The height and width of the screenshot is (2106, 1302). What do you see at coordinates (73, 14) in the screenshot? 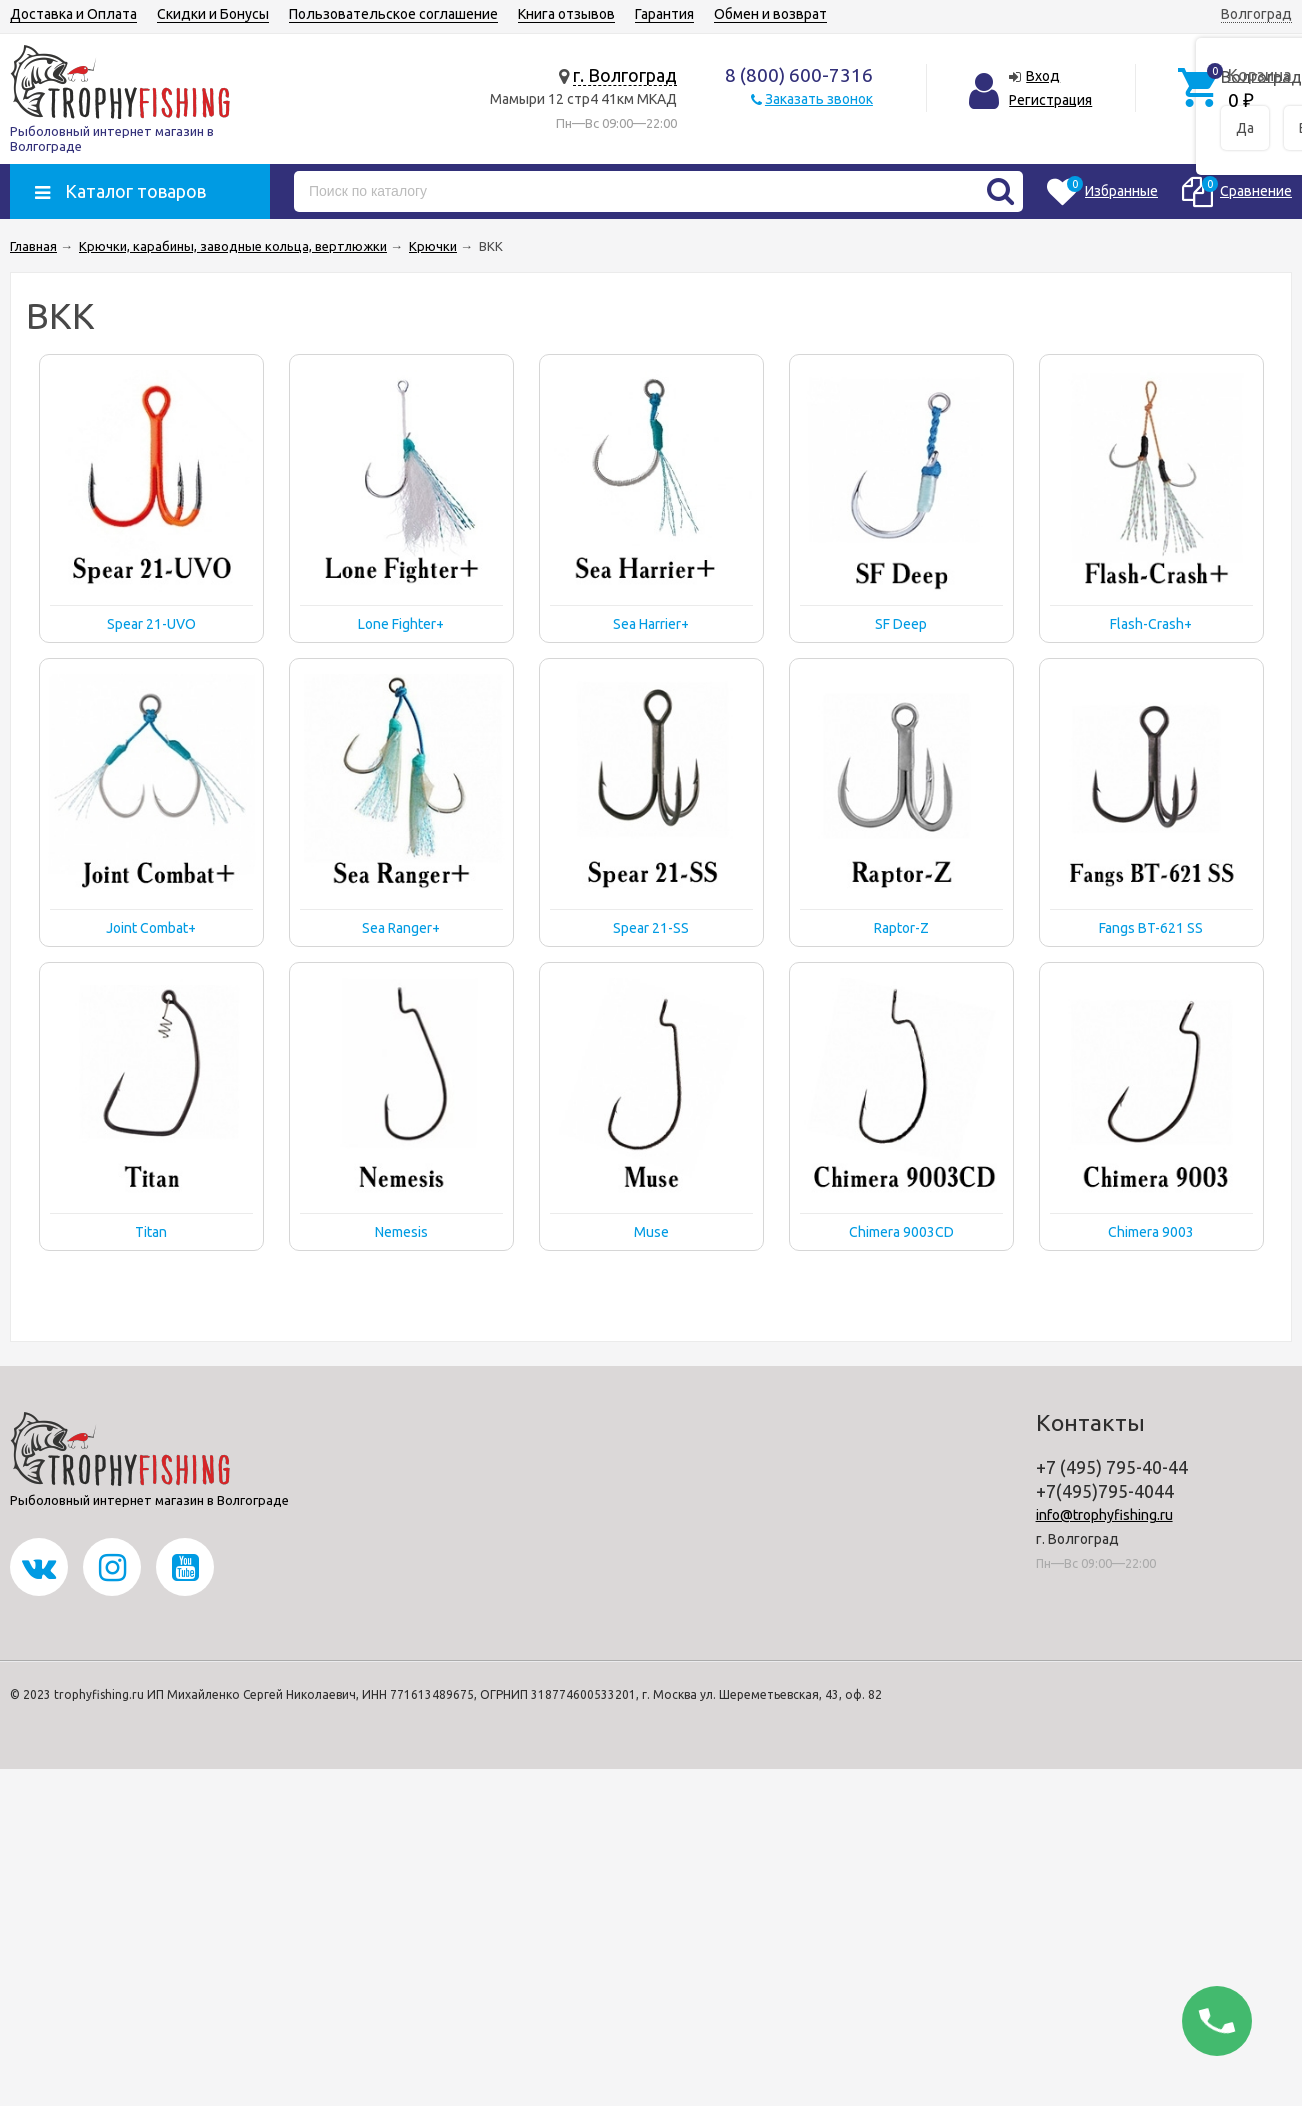
I see `Доставка и Оплата` at bounding box center [73, 14].